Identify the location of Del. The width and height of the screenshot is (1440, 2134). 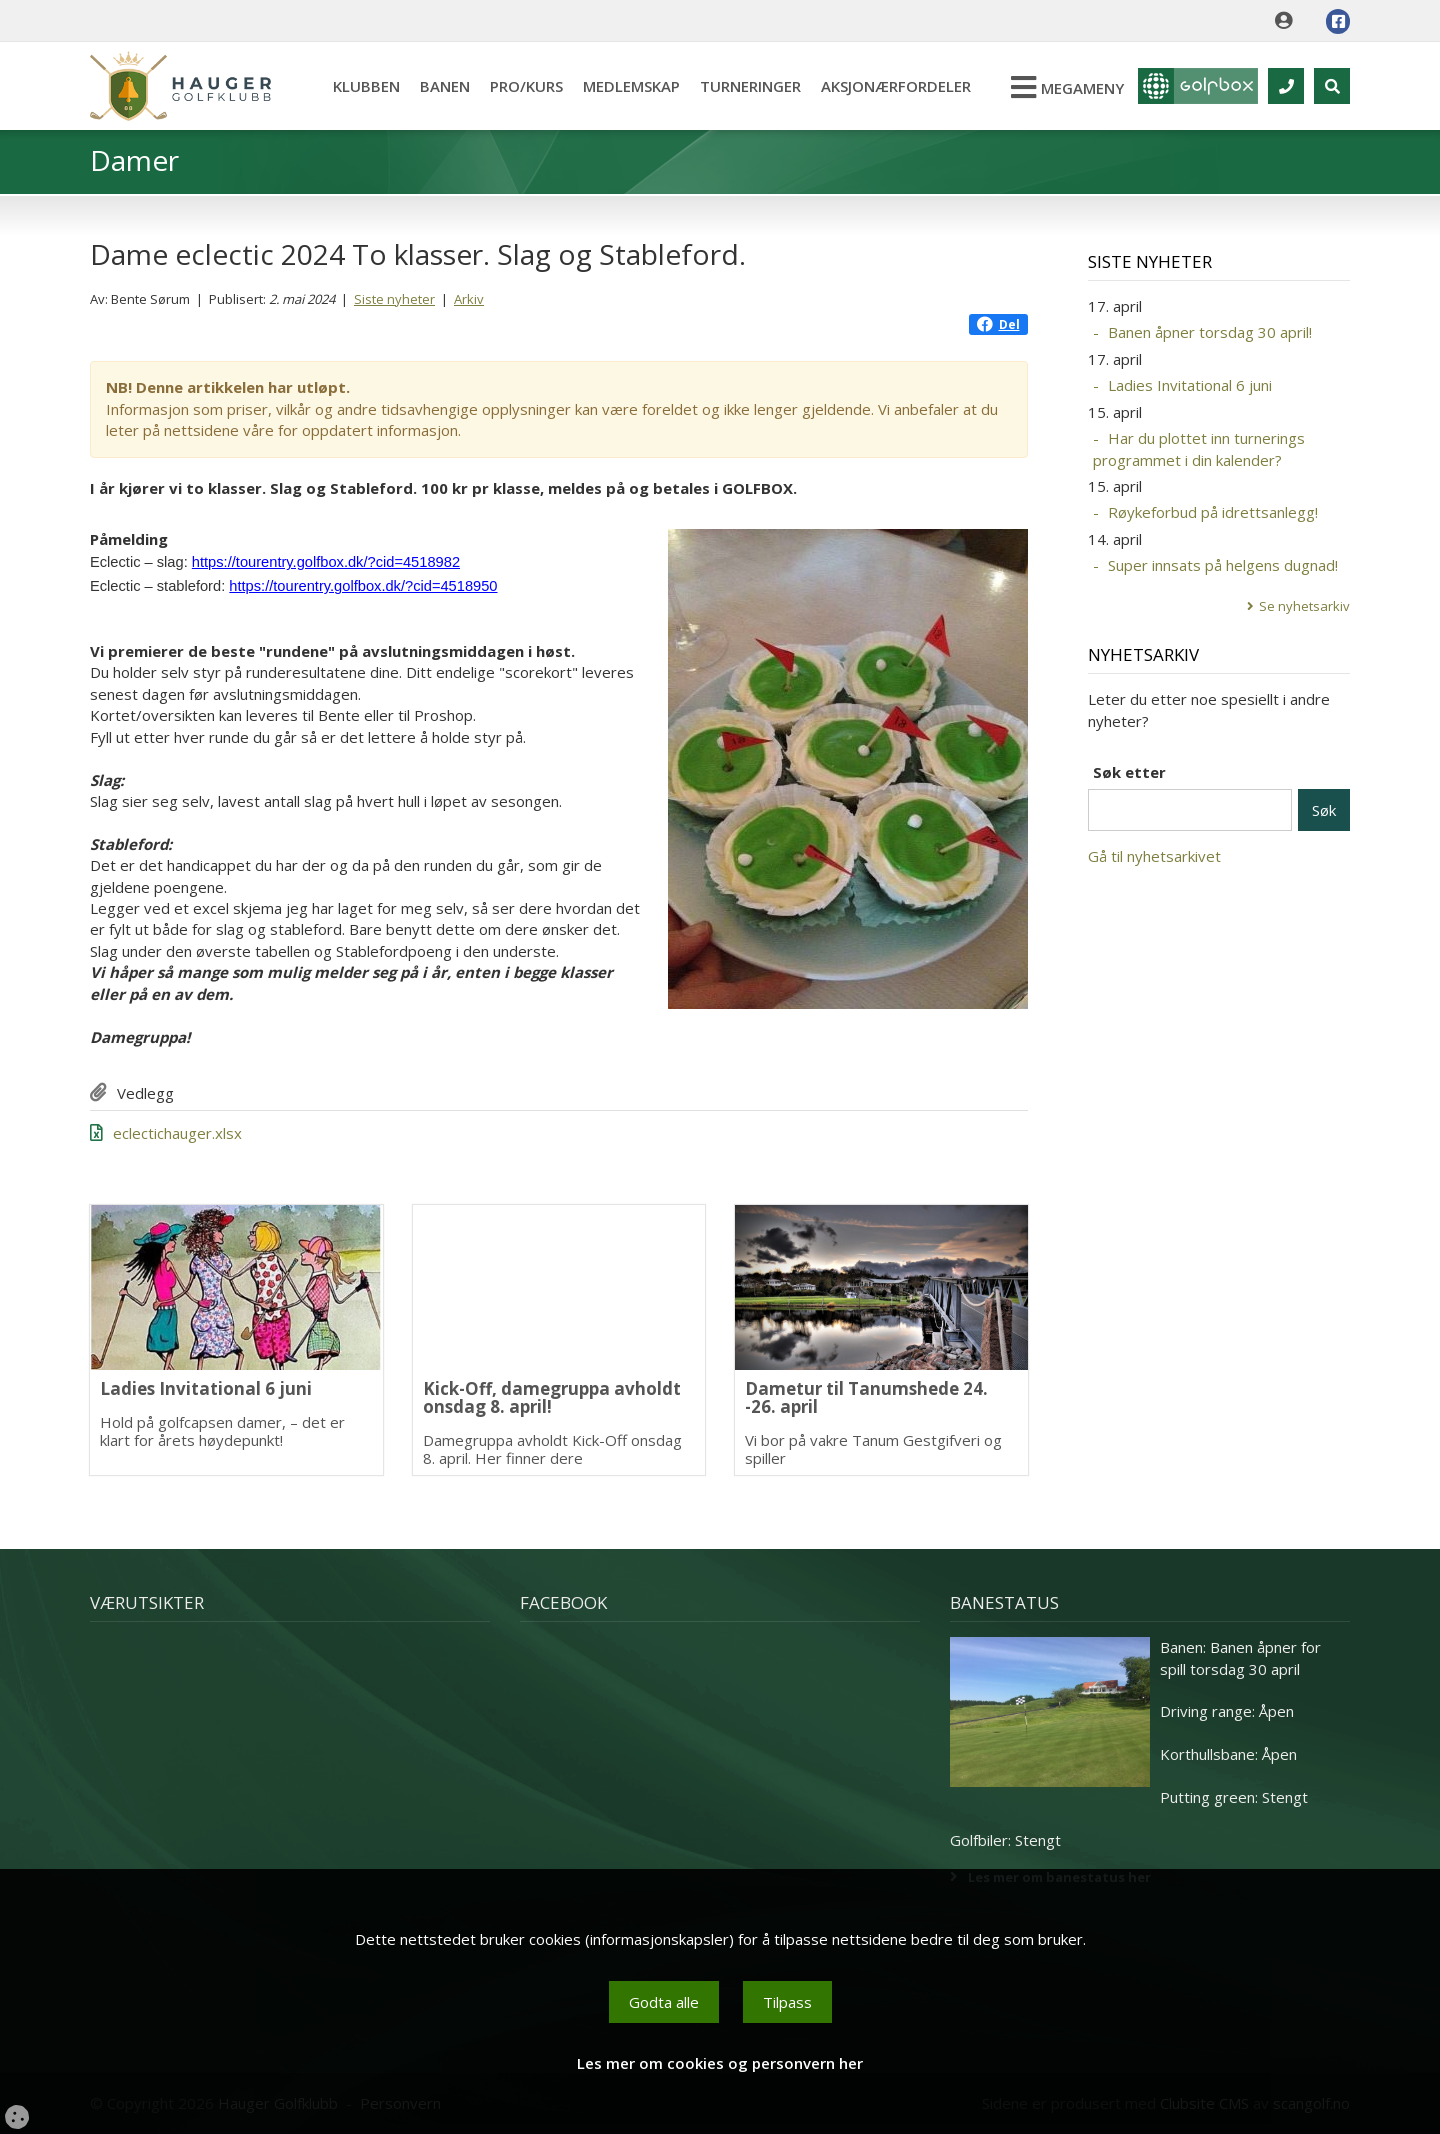
(998, 324).